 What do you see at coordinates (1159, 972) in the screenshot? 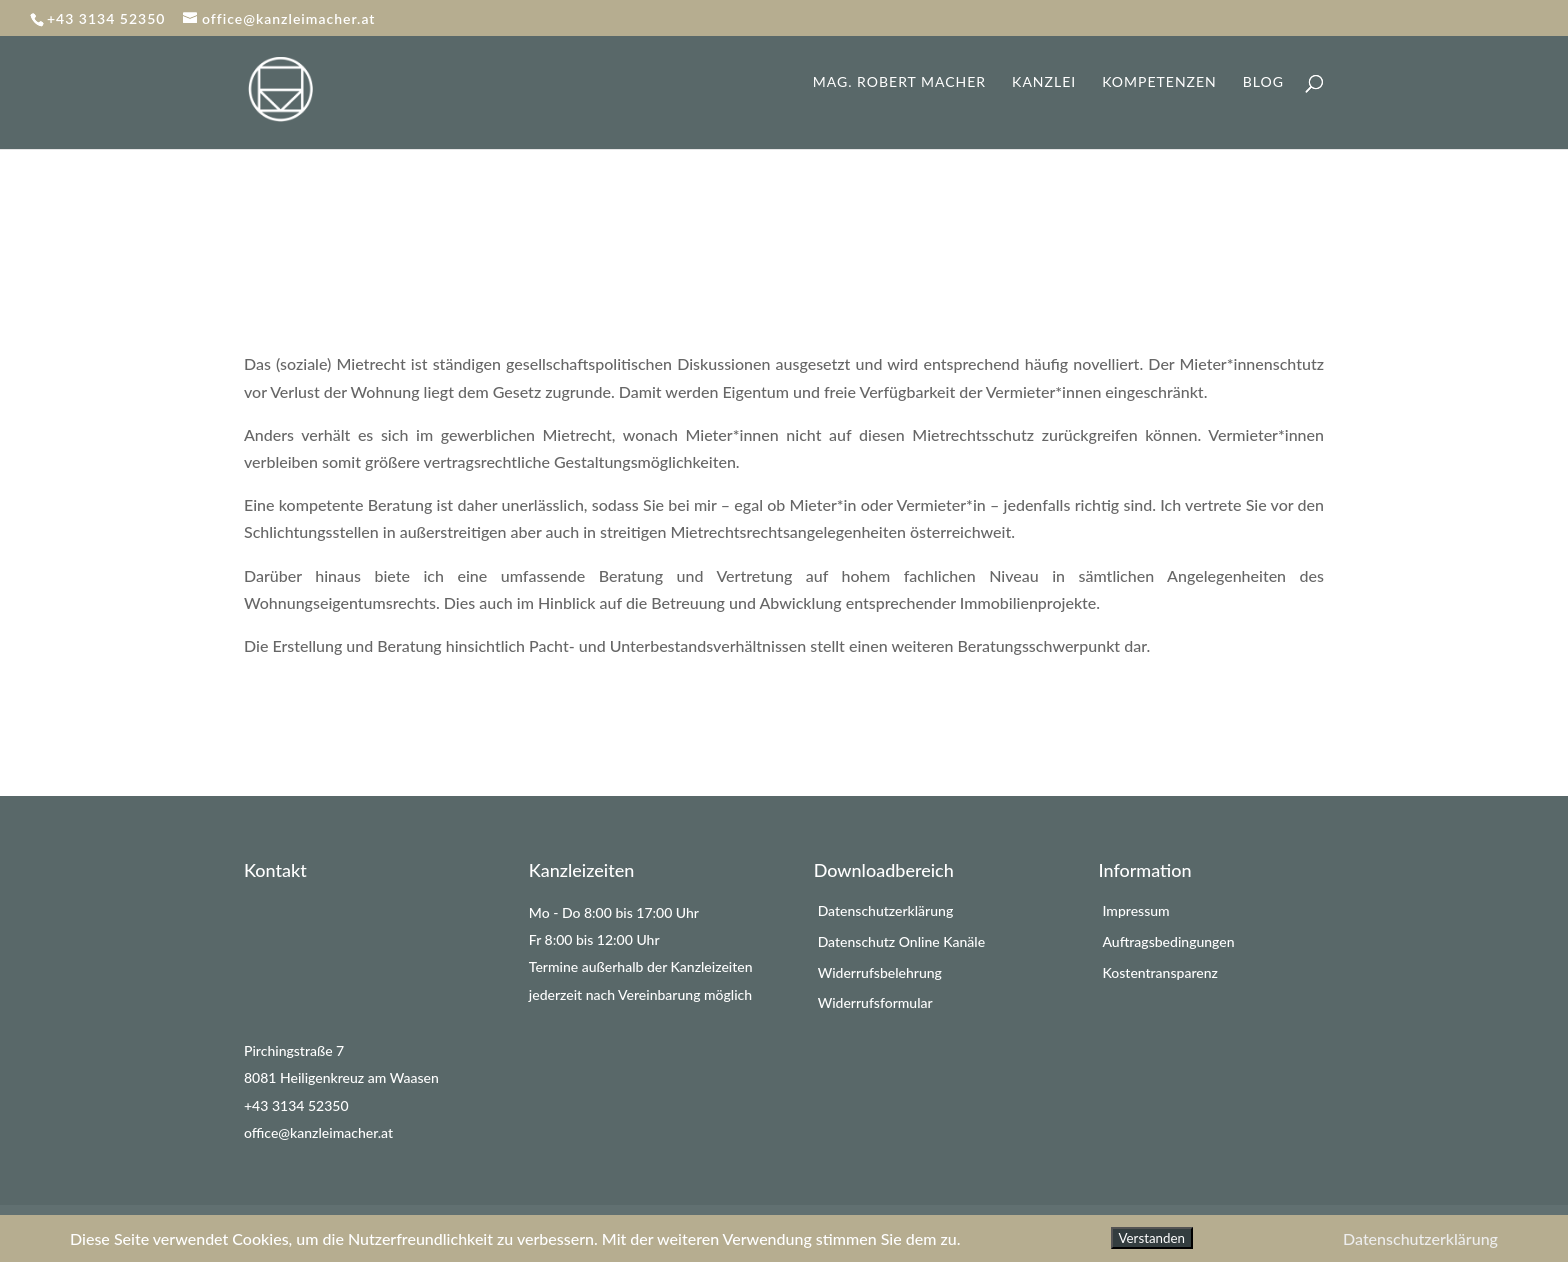
I see `Kostentransparenz` at bounding box center [1159, 972].